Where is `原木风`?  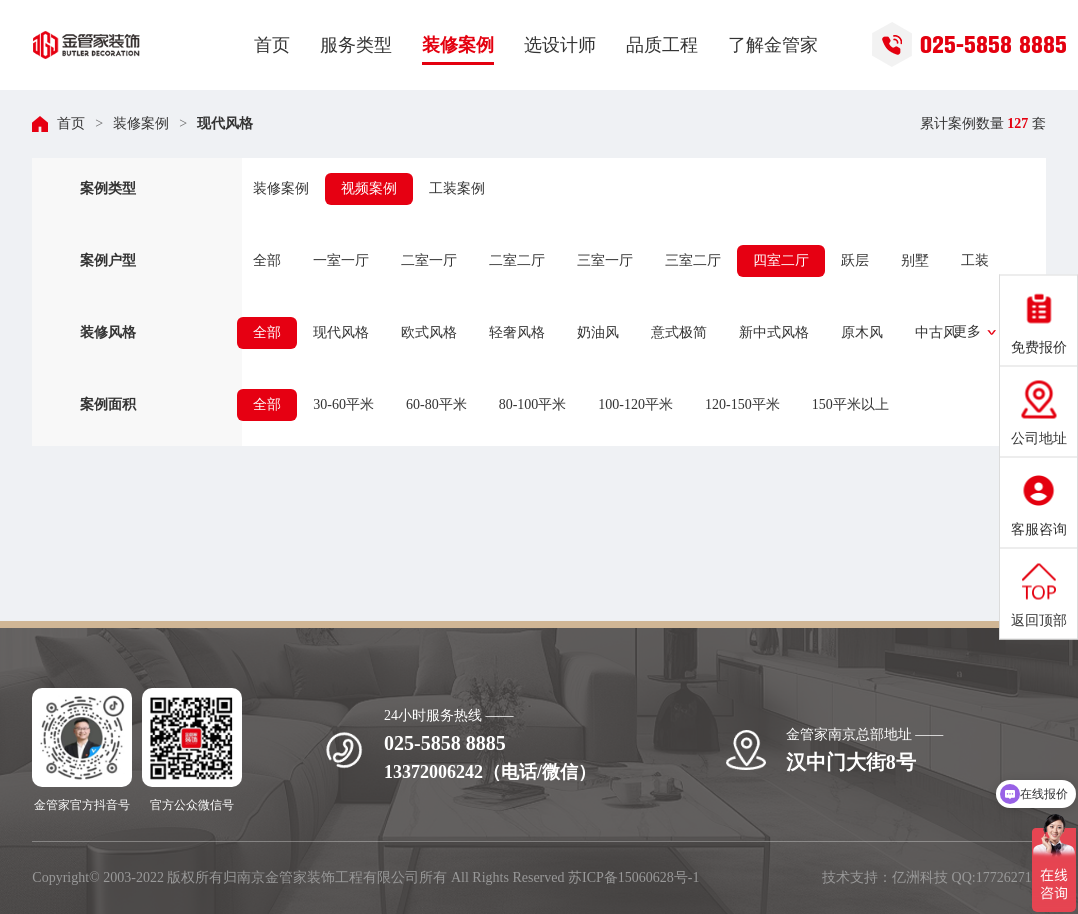
原木风 is located at coordinates (862, 332).